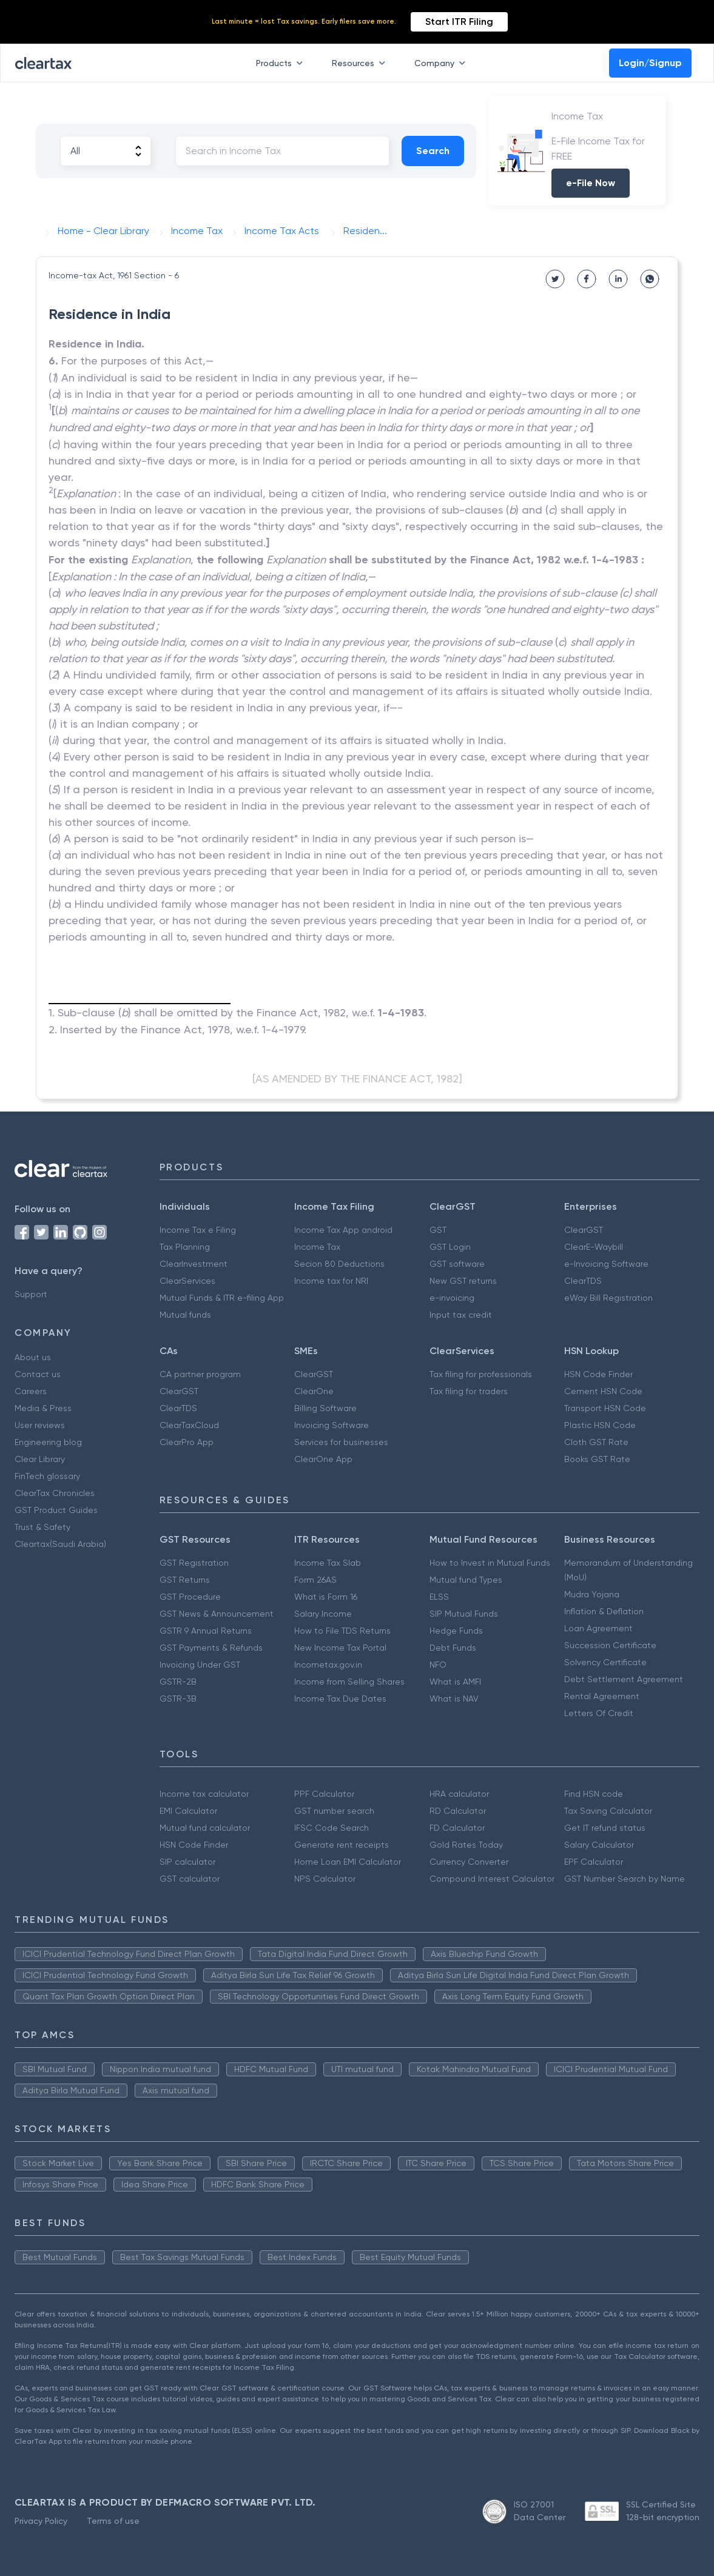  What do you see at coordinates (31, 1391) in the screenshot?
I see `Careers` at bounding box center [31, 1391].